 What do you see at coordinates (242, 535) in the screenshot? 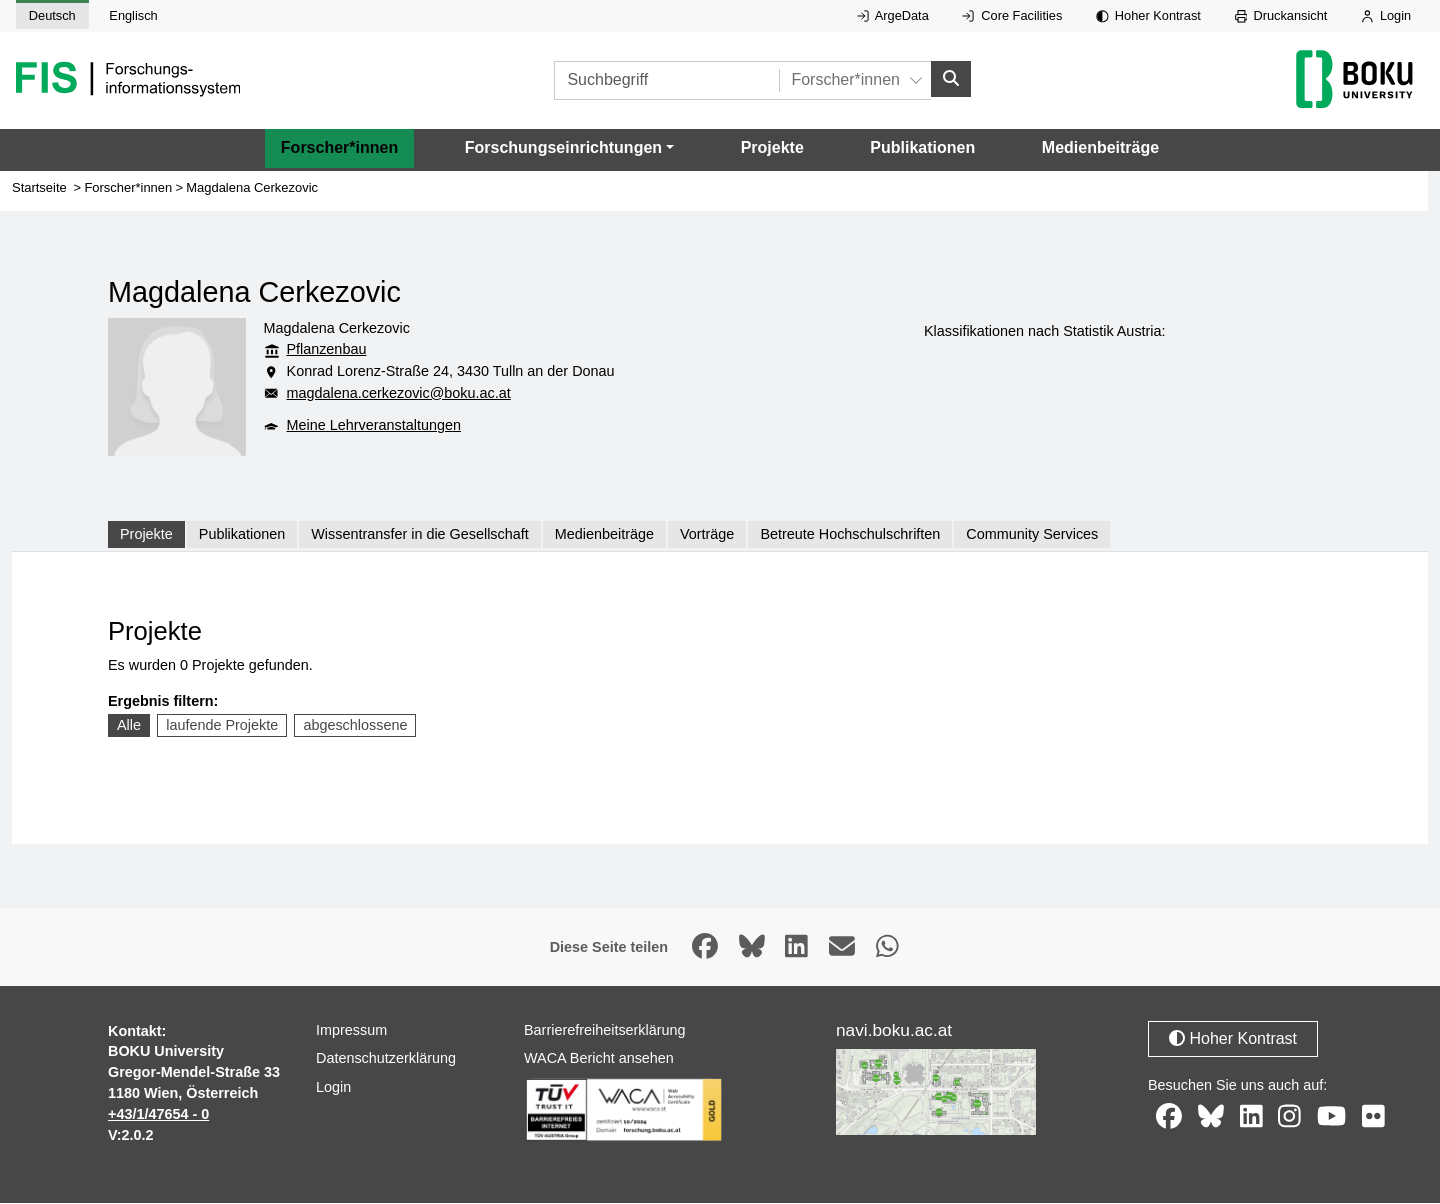
I see `Publikationen [tab]` at bounding box center [242, 535].